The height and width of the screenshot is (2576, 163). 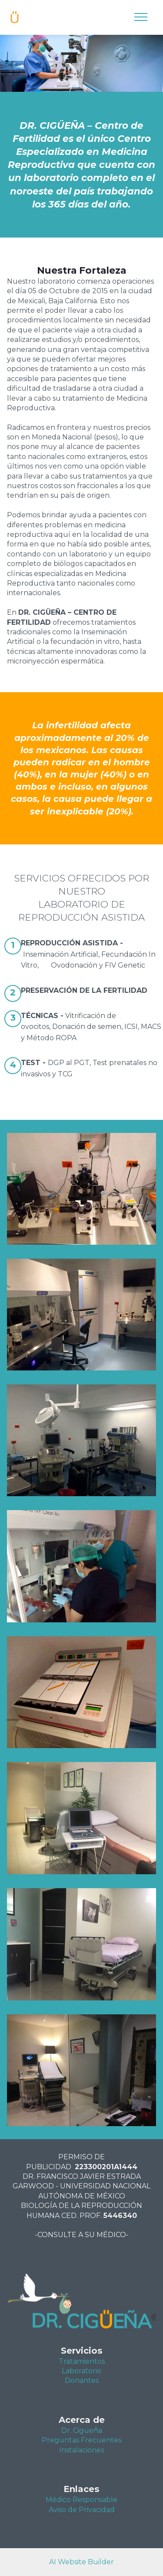 I want to click on Dr. Cigüeña, so click(x=81, y=2430).